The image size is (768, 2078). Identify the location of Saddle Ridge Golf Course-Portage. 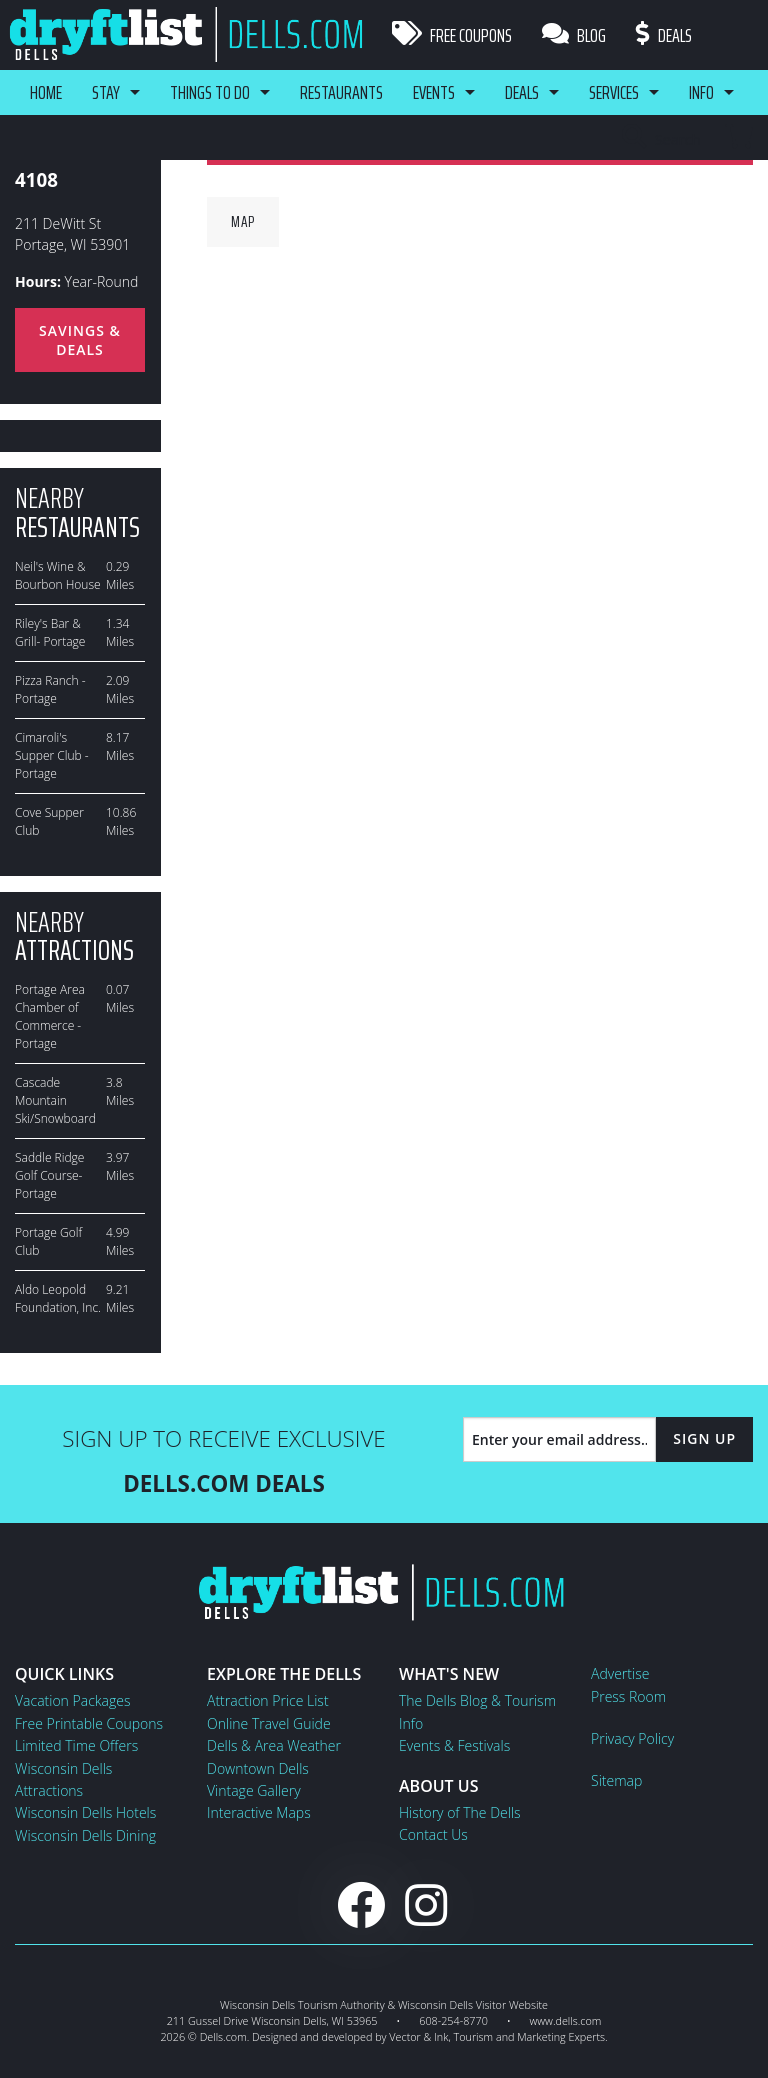
(49, 1175).